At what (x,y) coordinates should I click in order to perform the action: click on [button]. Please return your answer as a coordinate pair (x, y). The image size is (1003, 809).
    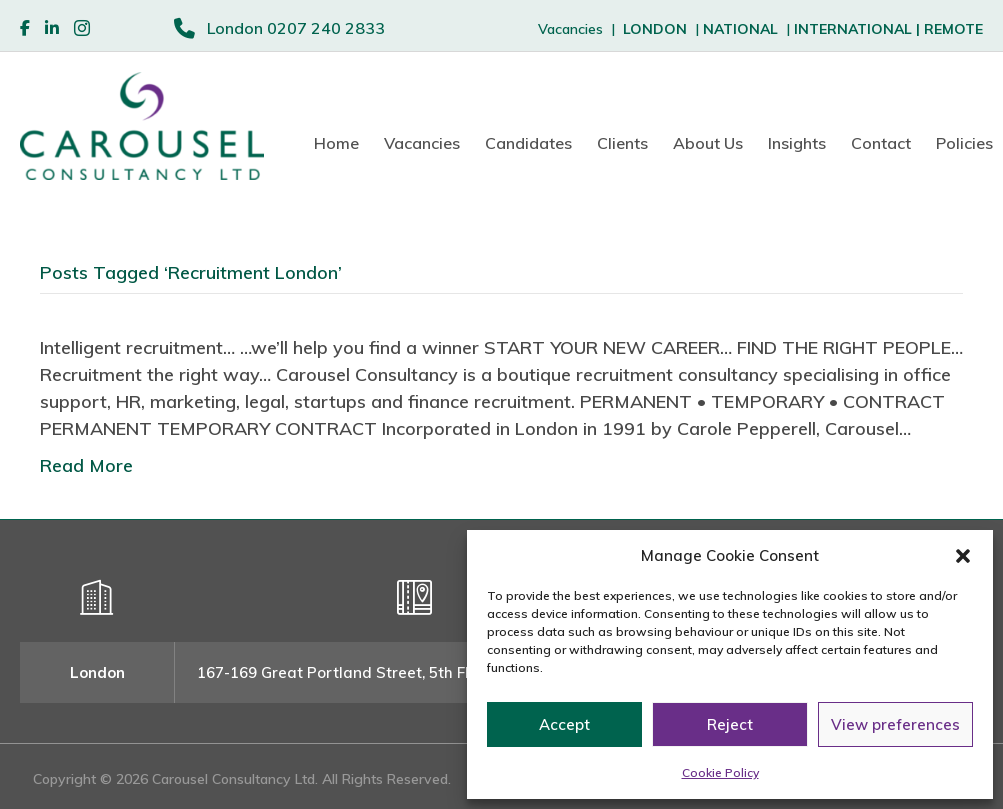
    Looking at the image, I should click on (963, 556).